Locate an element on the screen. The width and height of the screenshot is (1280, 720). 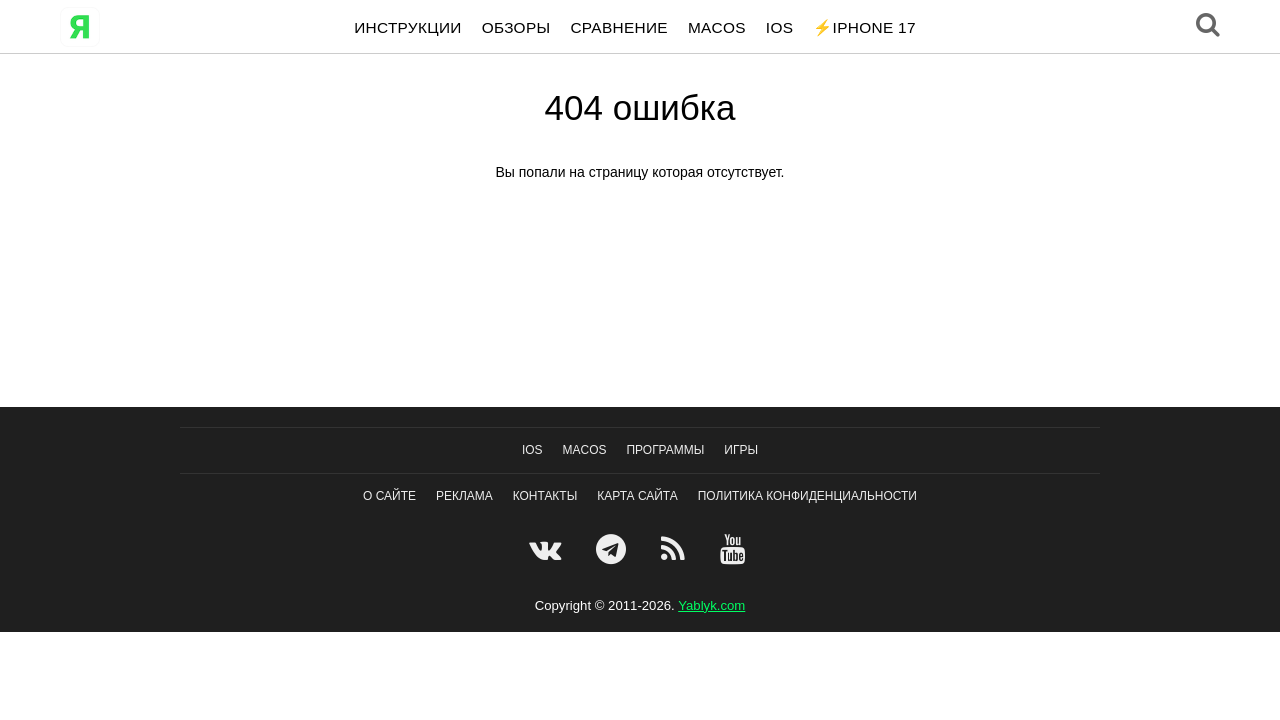
Реклама is located at coordinates (464, 496).